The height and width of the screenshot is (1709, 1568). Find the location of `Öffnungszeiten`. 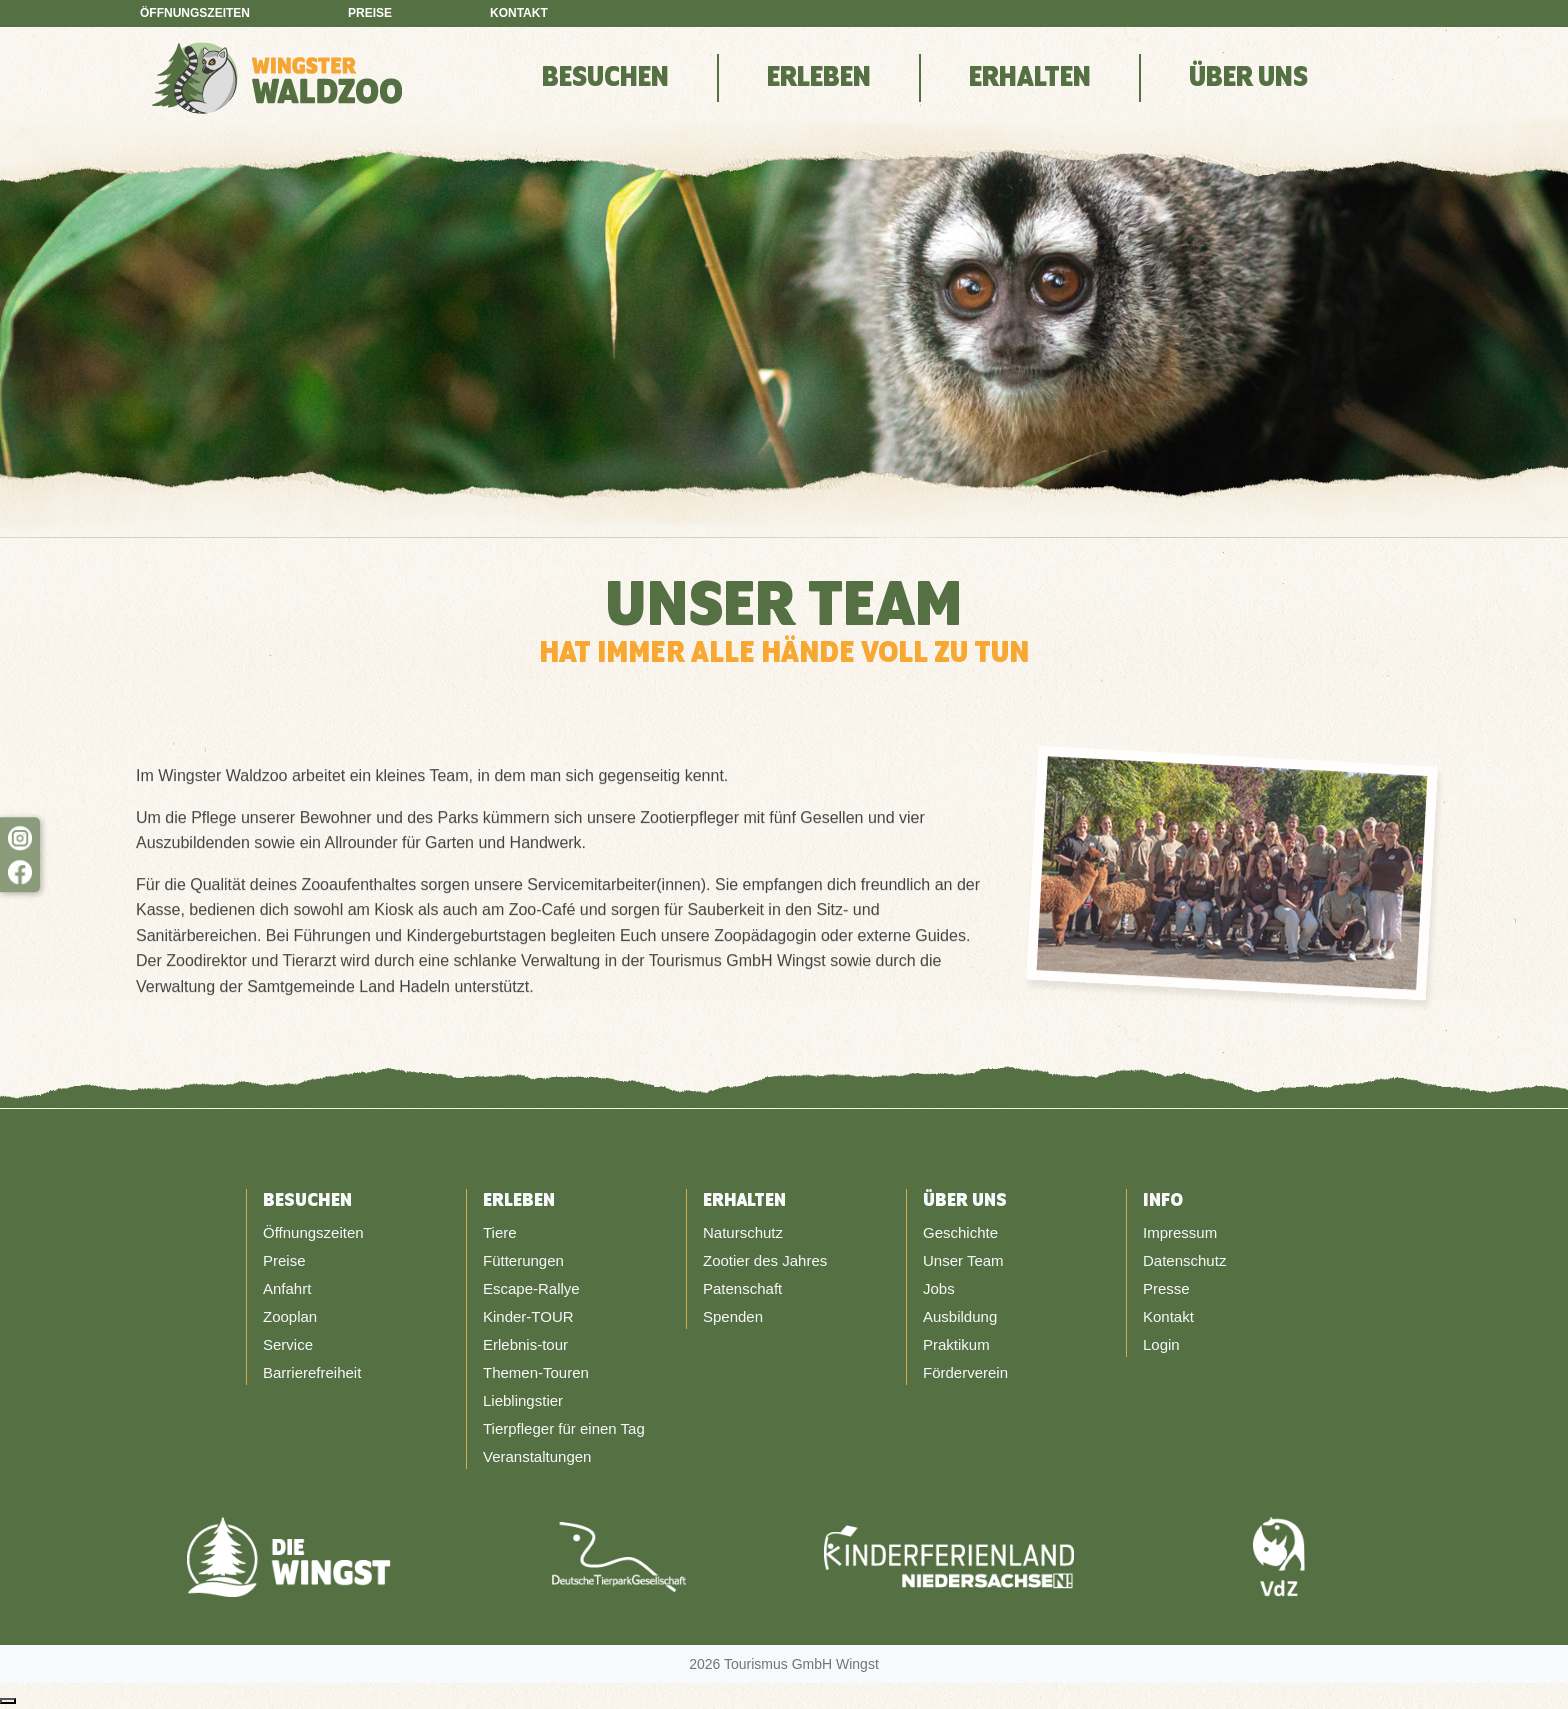

Öffnungszeiten is located at coordinates (195, 13).